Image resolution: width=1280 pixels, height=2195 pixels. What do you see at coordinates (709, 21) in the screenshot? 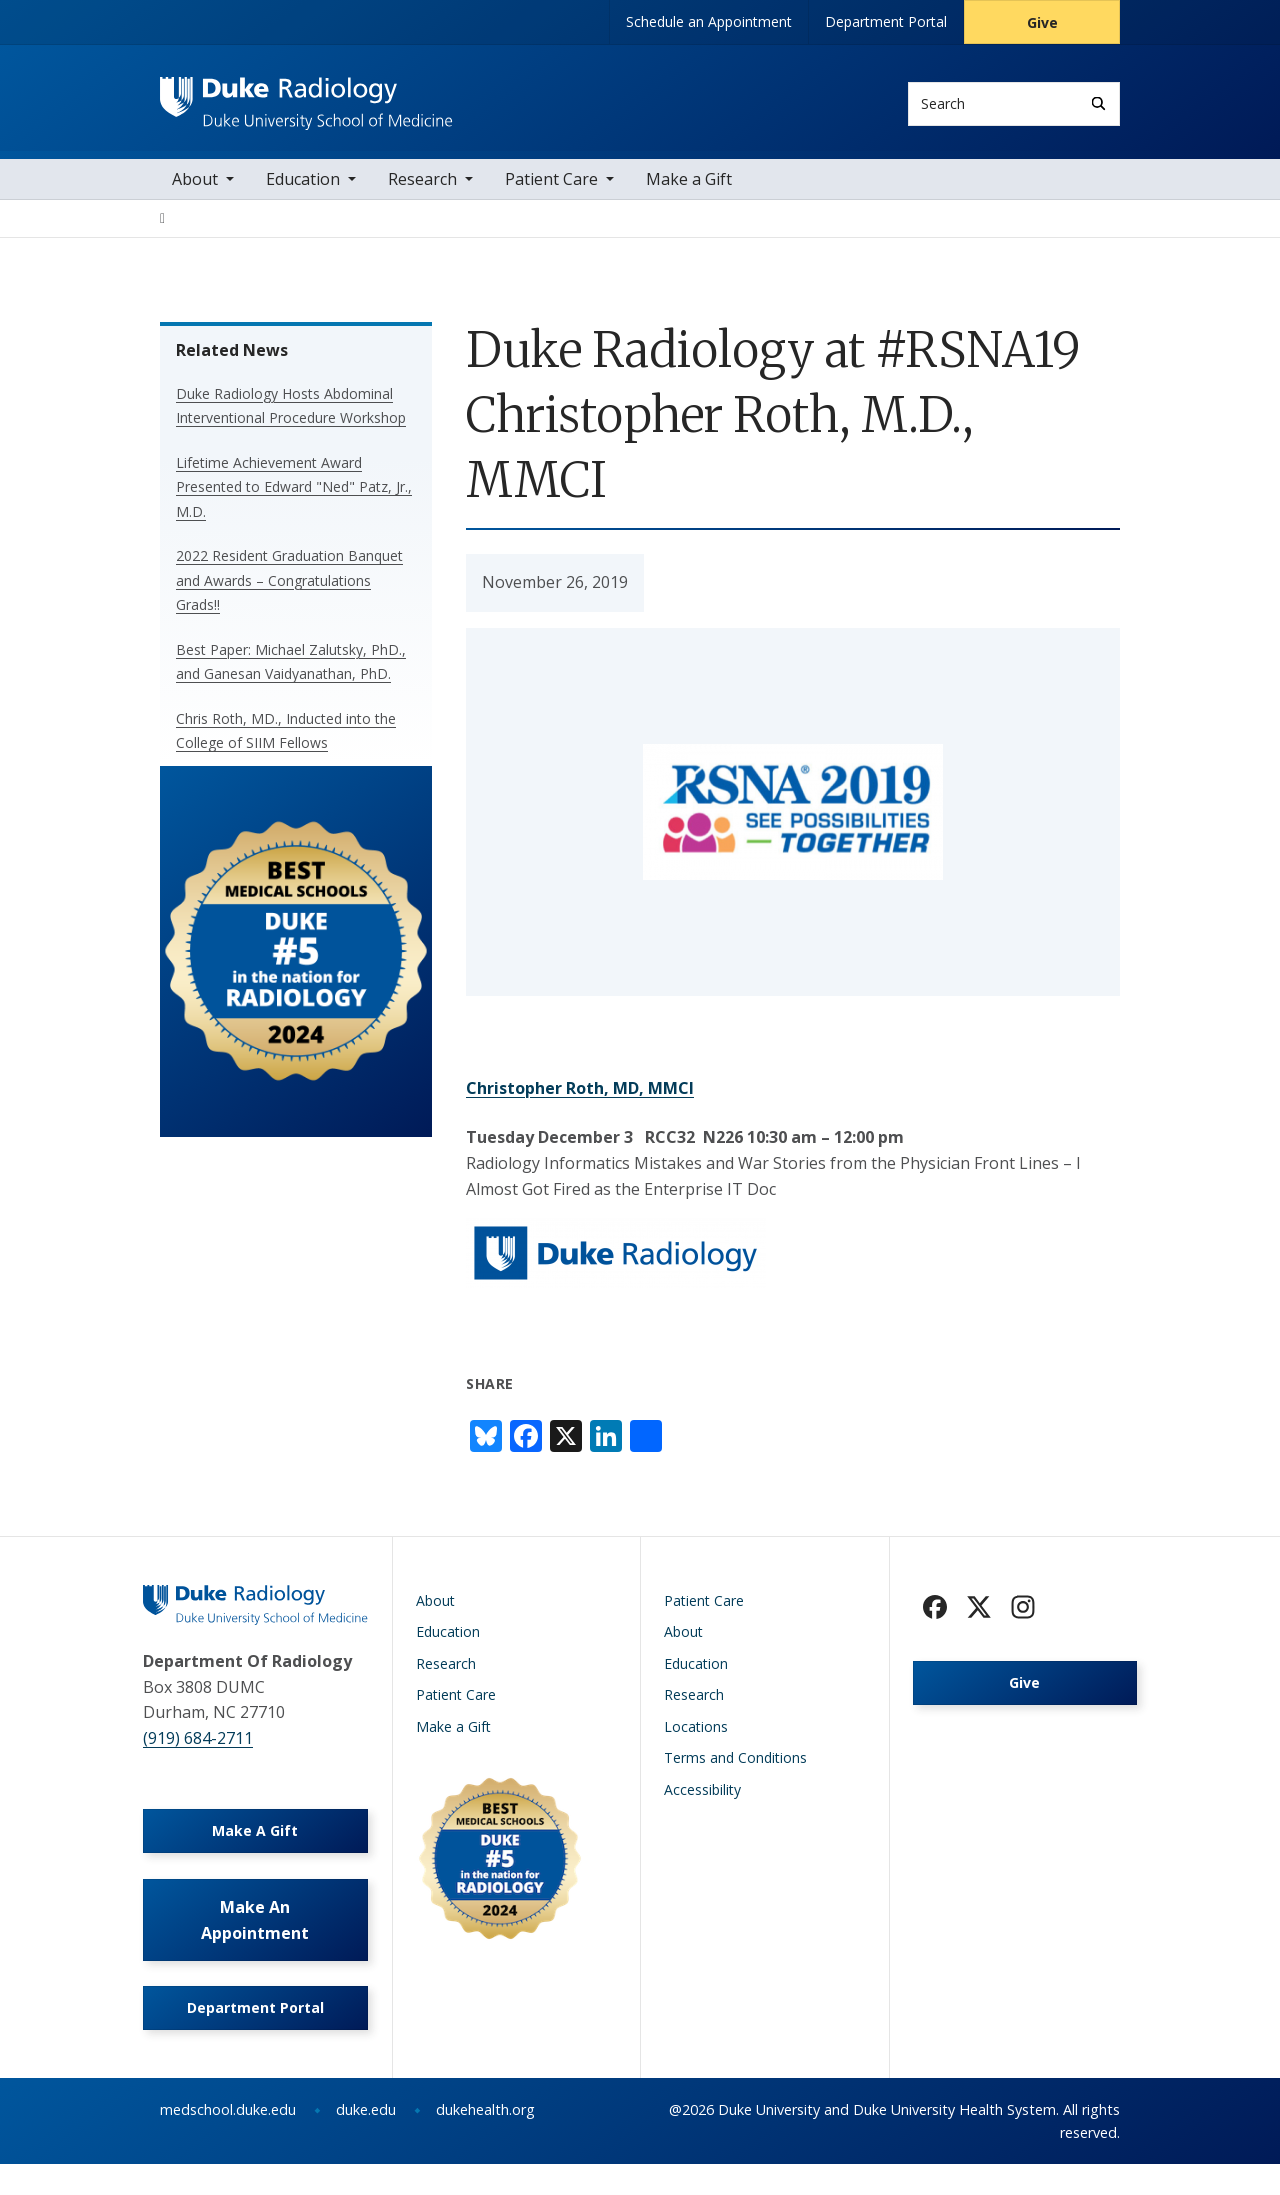
I see `Schedule an Appointment` at bounding box center [709, 21].